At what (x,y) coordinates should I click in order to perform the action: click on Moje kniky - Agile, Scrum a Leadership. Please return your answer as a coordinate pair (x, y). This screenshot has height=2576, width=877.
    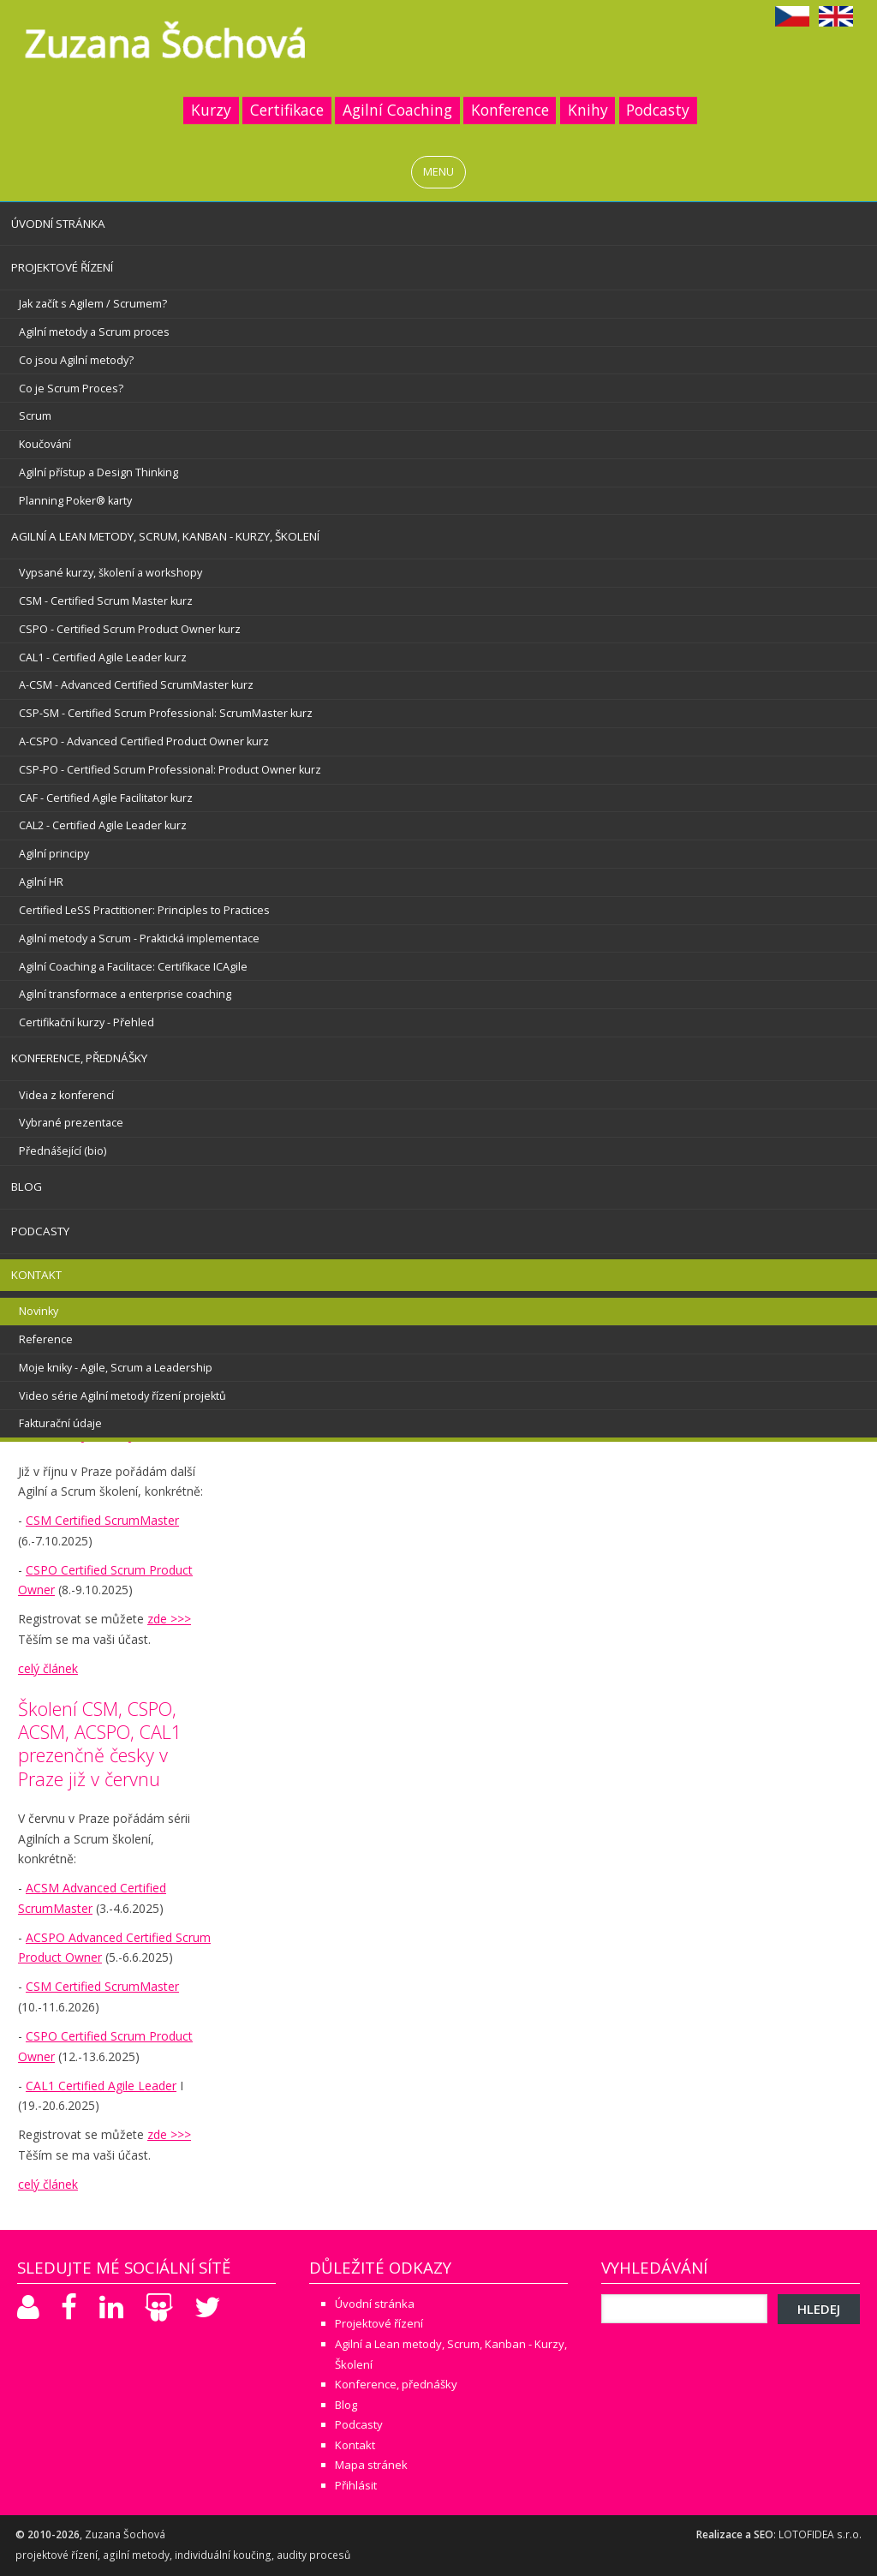
    Looking at the image, I should click on (115, 1367).